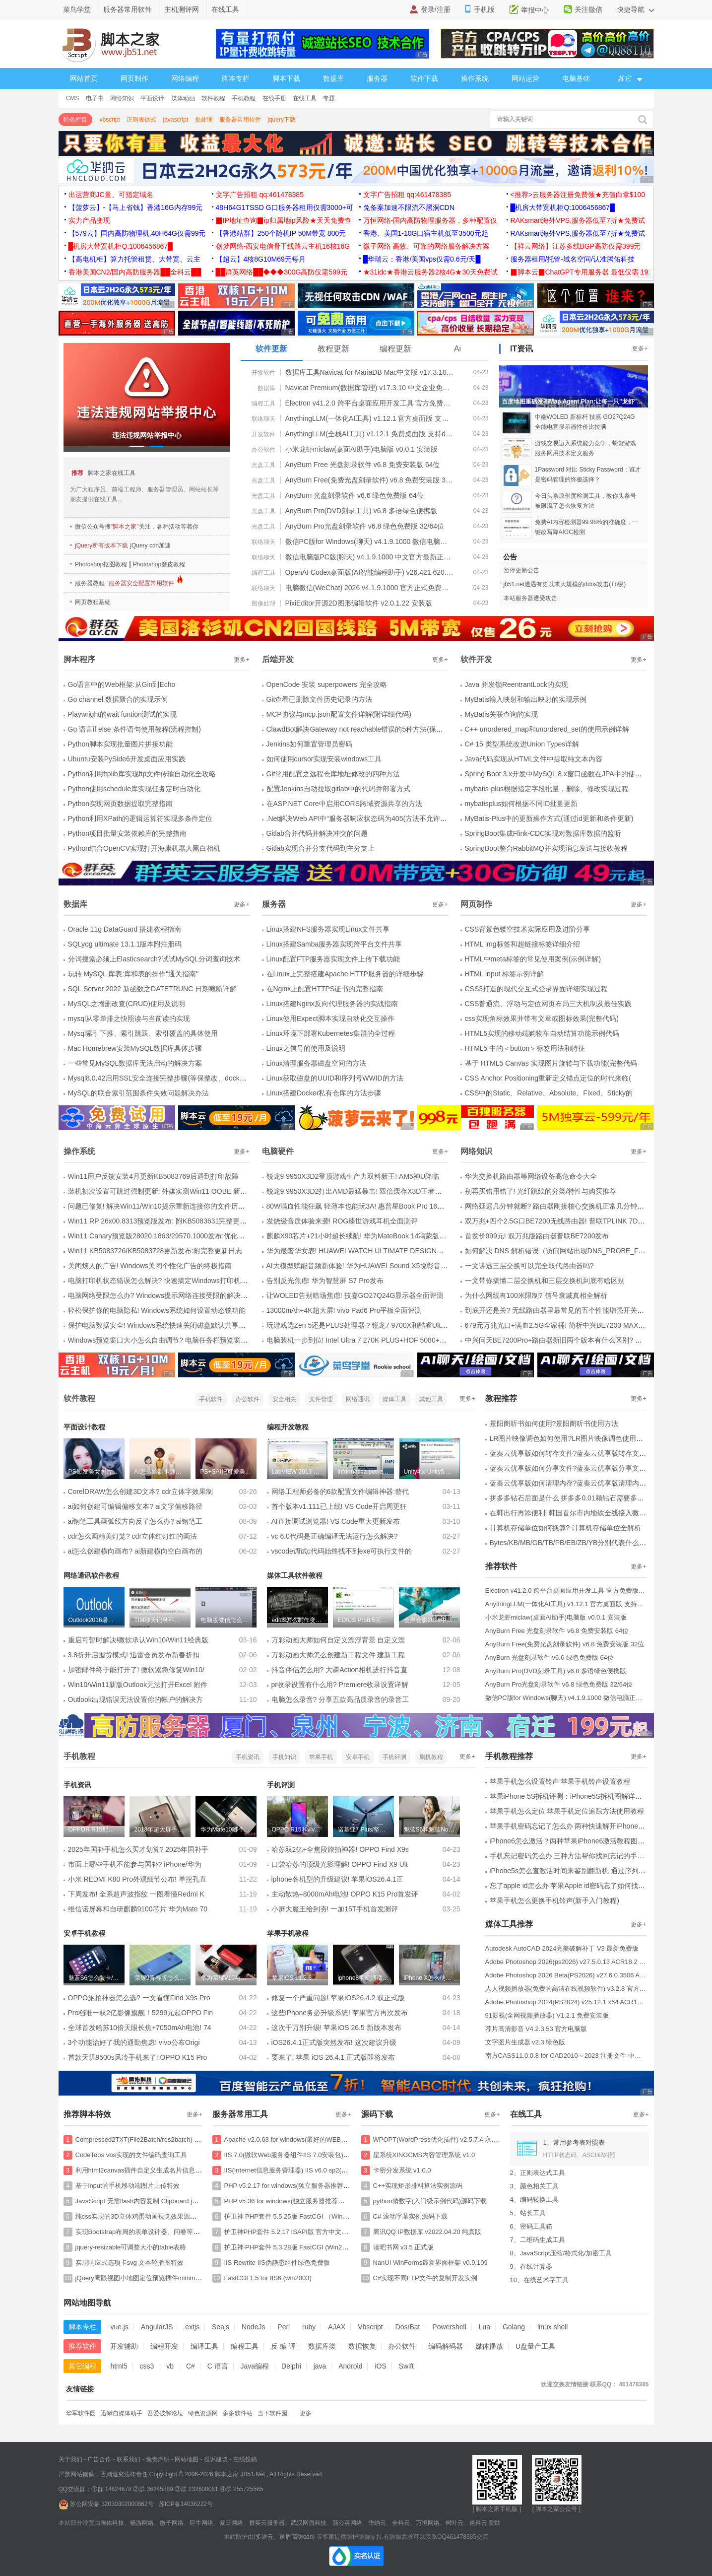  Describe the element at coordinates (402, 2170) in the screenshot. I see `卡密分发系统 v1.0.0` at that location.